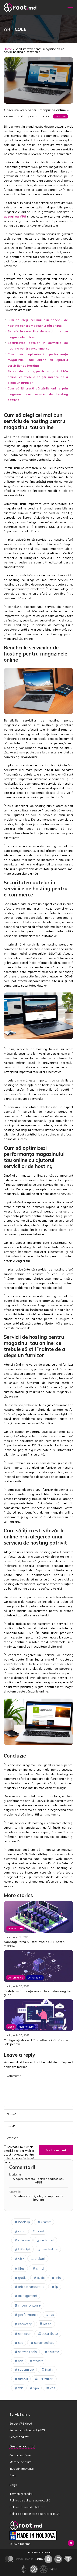  What do you see at coordinates (20, 2455) in the screenshot?
I see `Contactează-ne` at bounding box center [20, 2455].